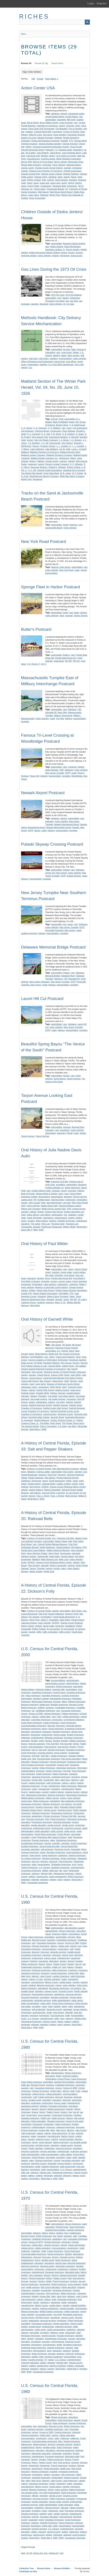  I want to click on divorcees, so click(60, 1726).